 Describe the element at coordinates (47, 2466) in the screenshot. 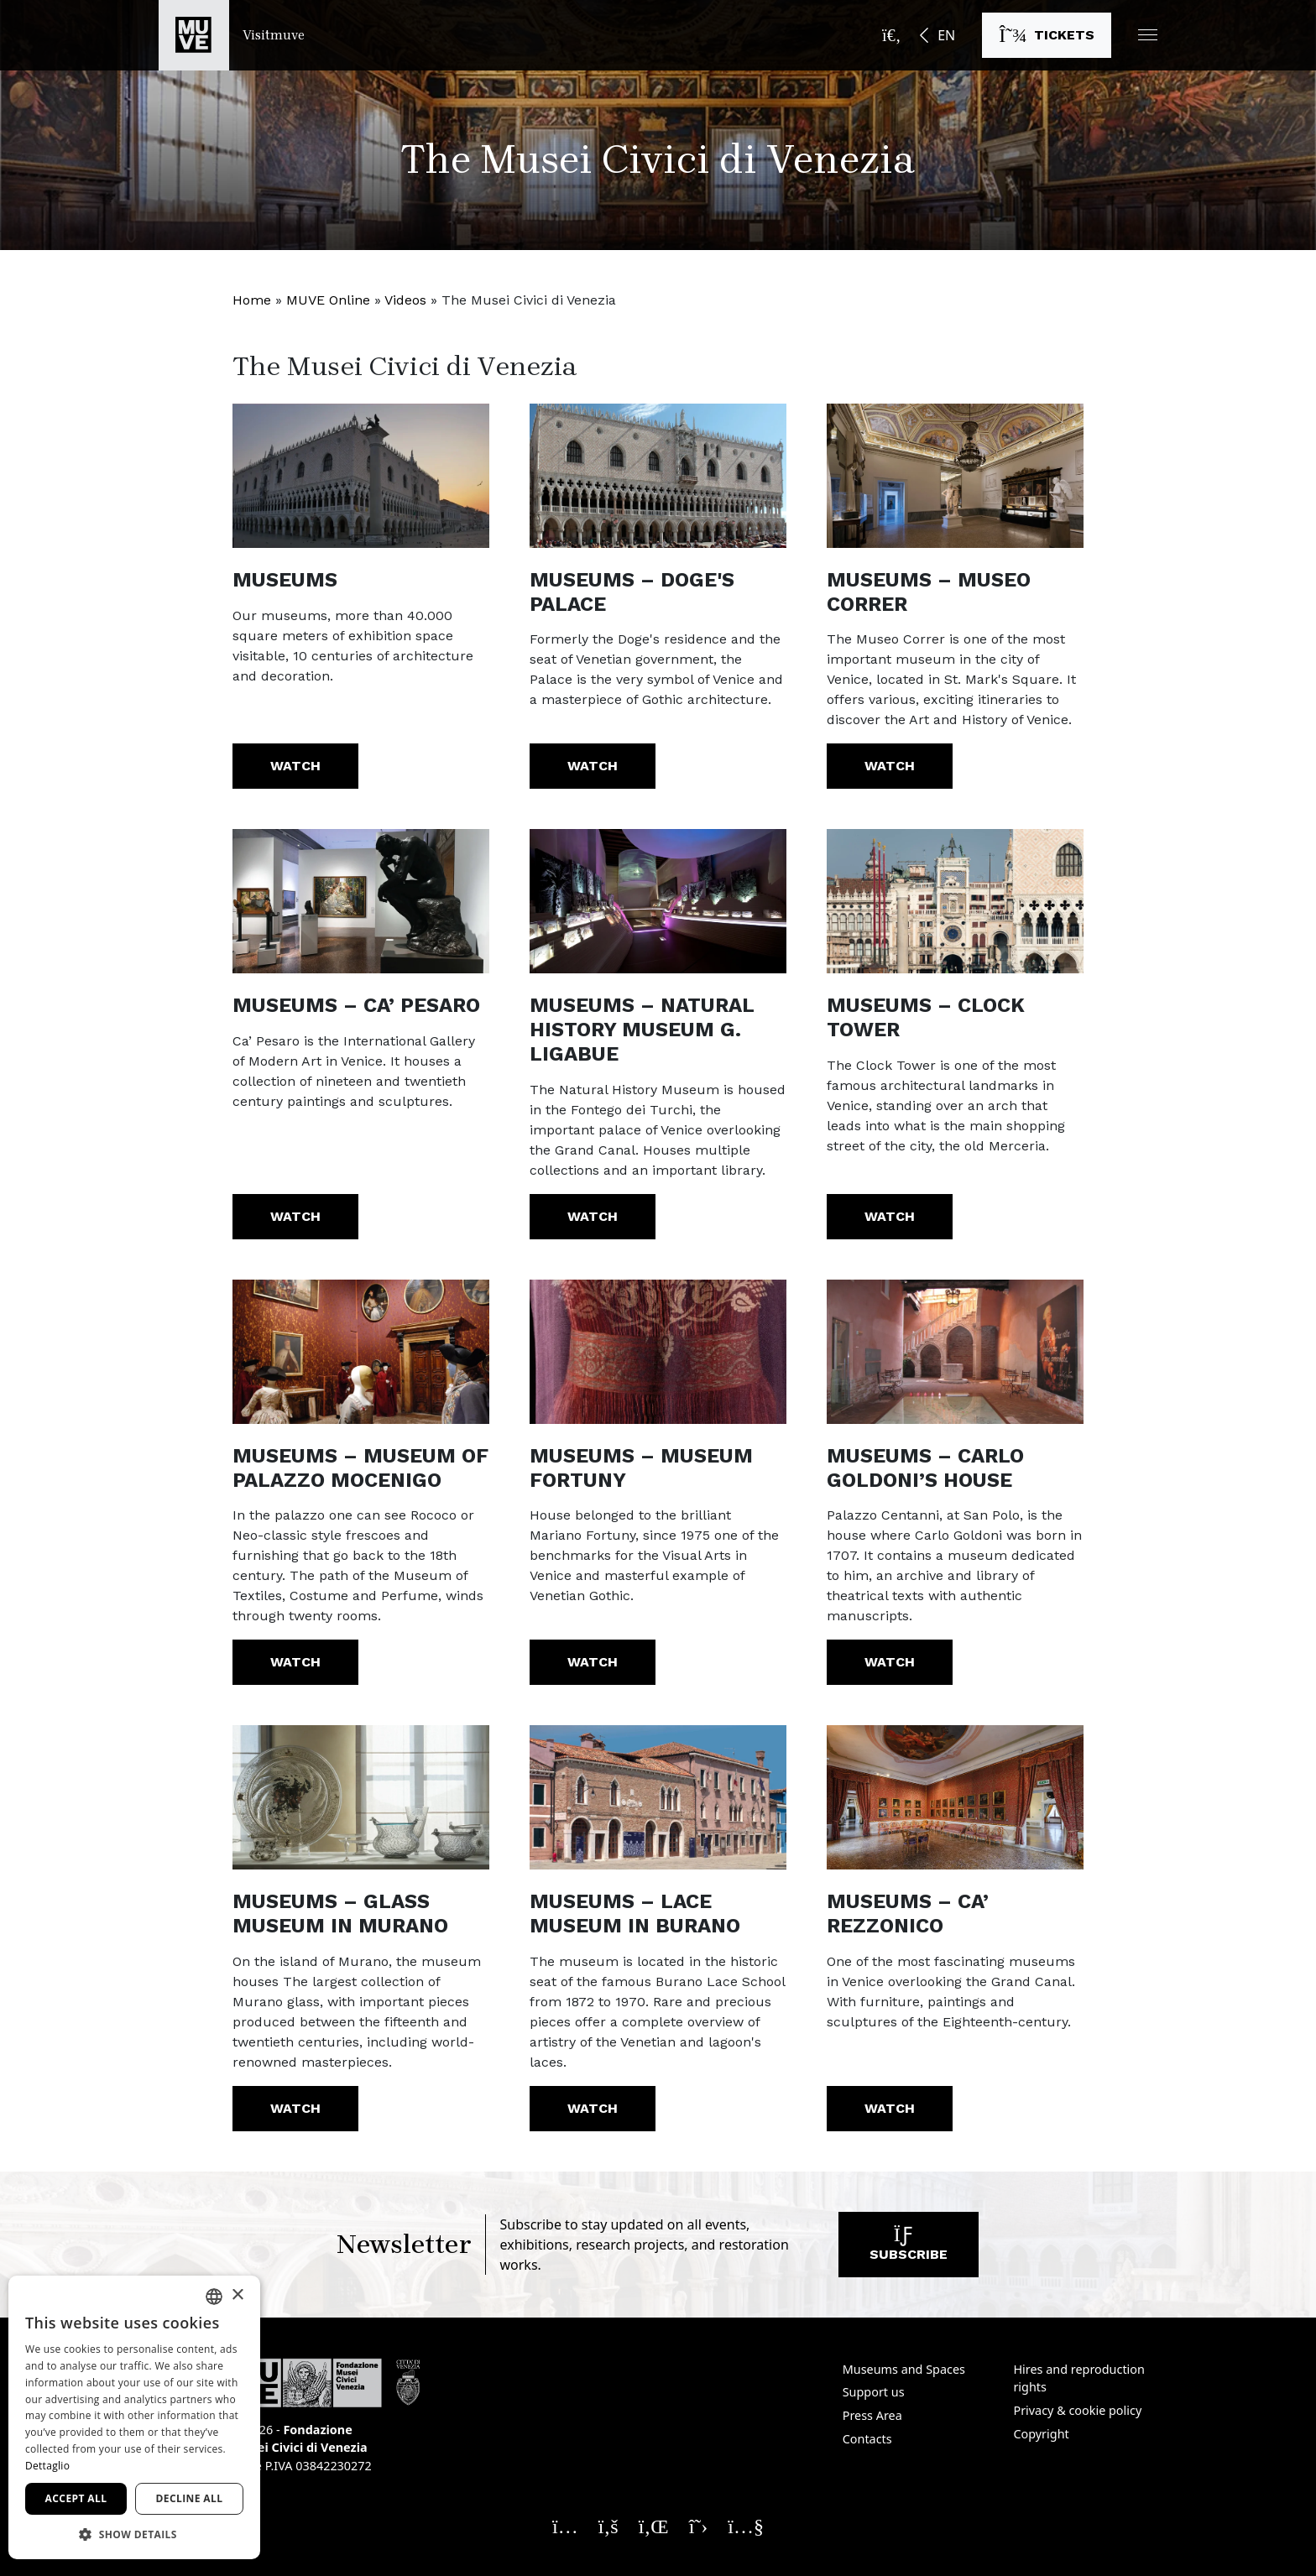

I see `Dettaglio [Dettaglio, opens a new window]` at that location.